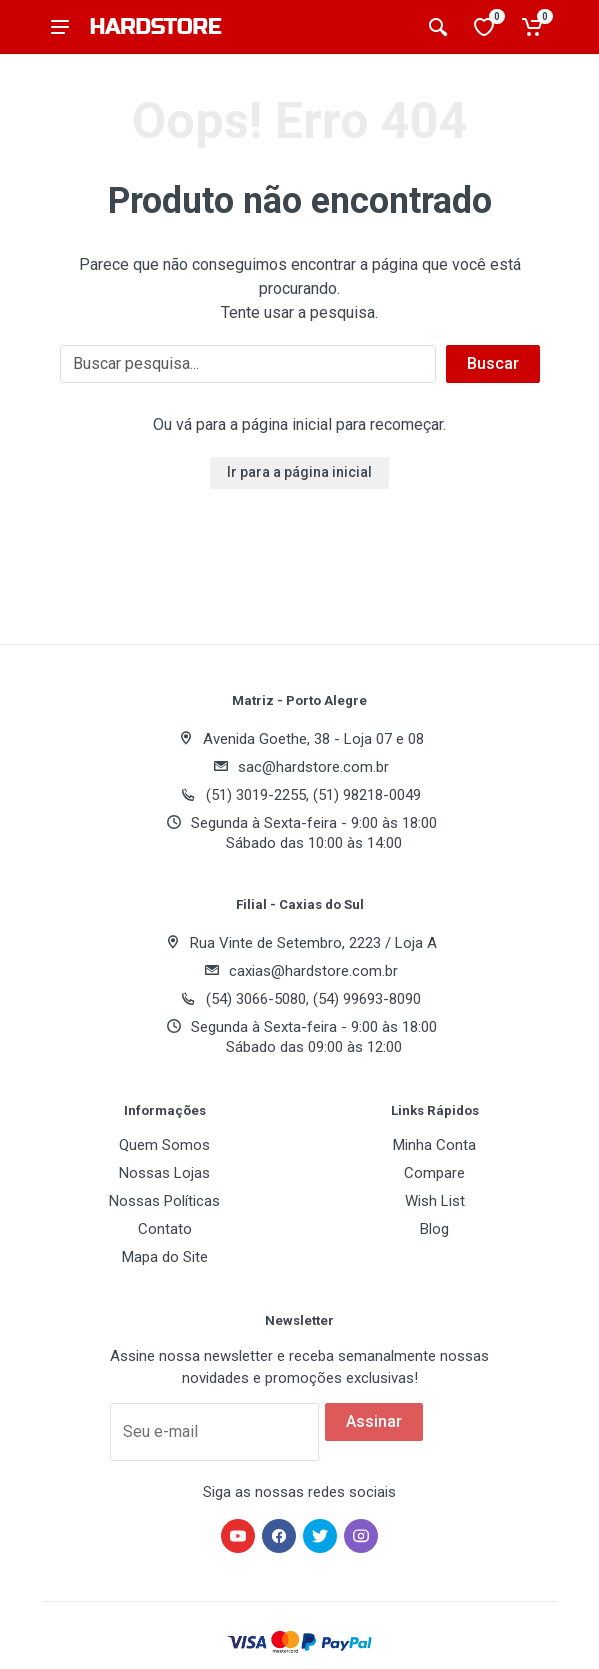  What do you see at coordinates (248, 364) in the screenshot?
I see `[Buscar]` at bounding box center [248, 364].